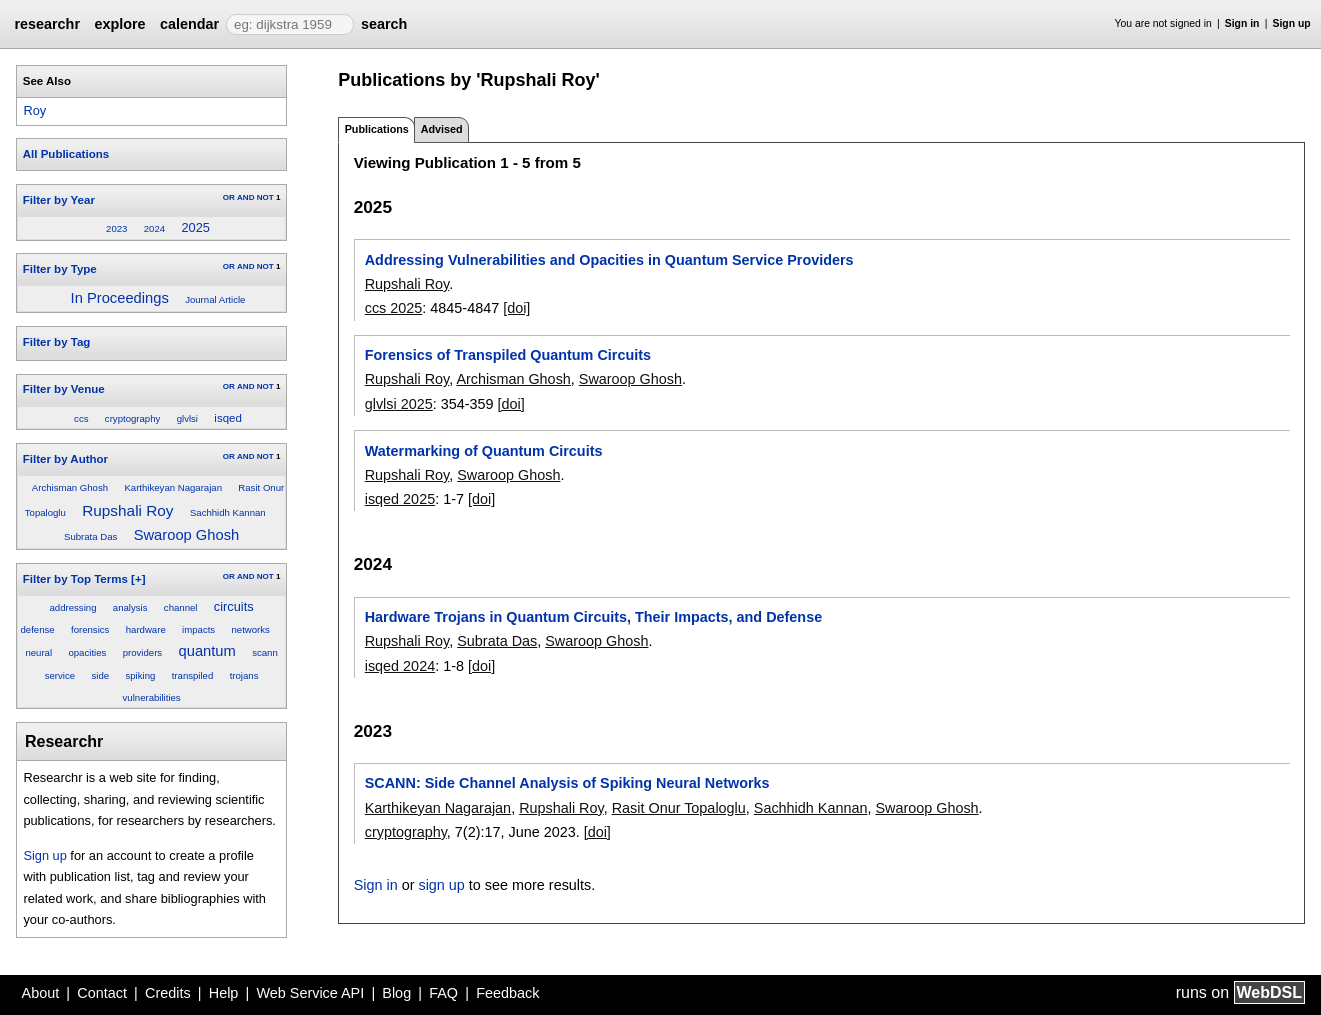 The height and width of the screenshot is (1015, 1321). What do you see at coordinates (265, 652) in the screenshot?
I see `scann` at bounding box center [265, 652].